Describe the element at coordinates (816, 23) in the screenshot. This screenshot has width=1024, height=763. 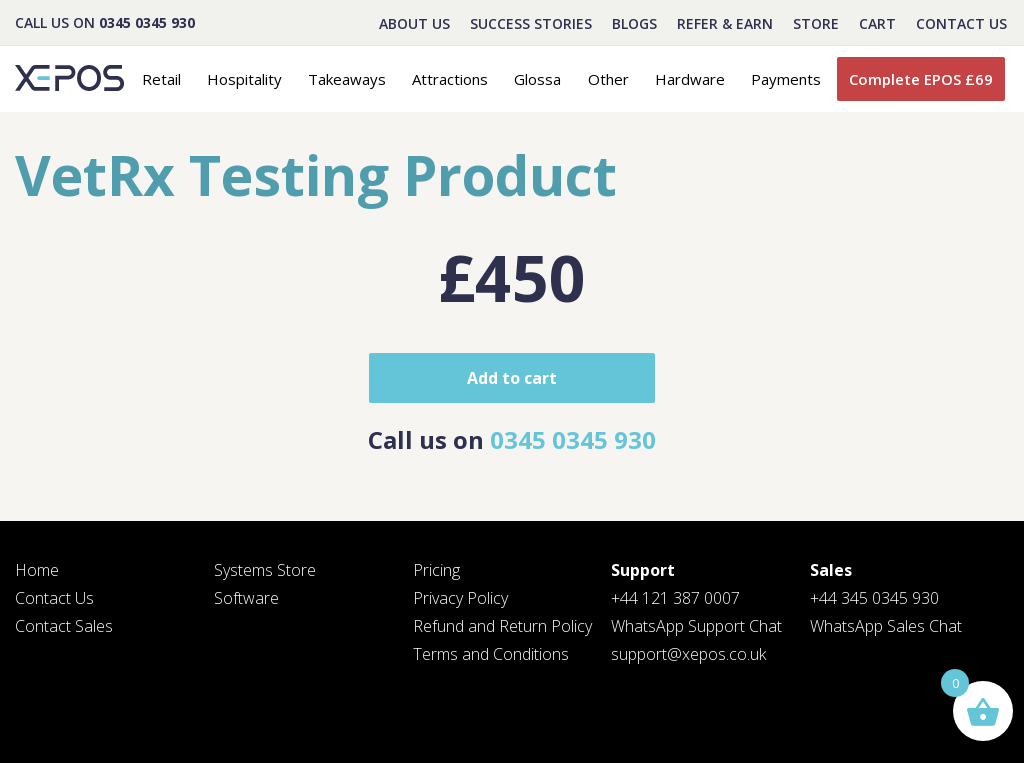
I see `STORE` at that location.